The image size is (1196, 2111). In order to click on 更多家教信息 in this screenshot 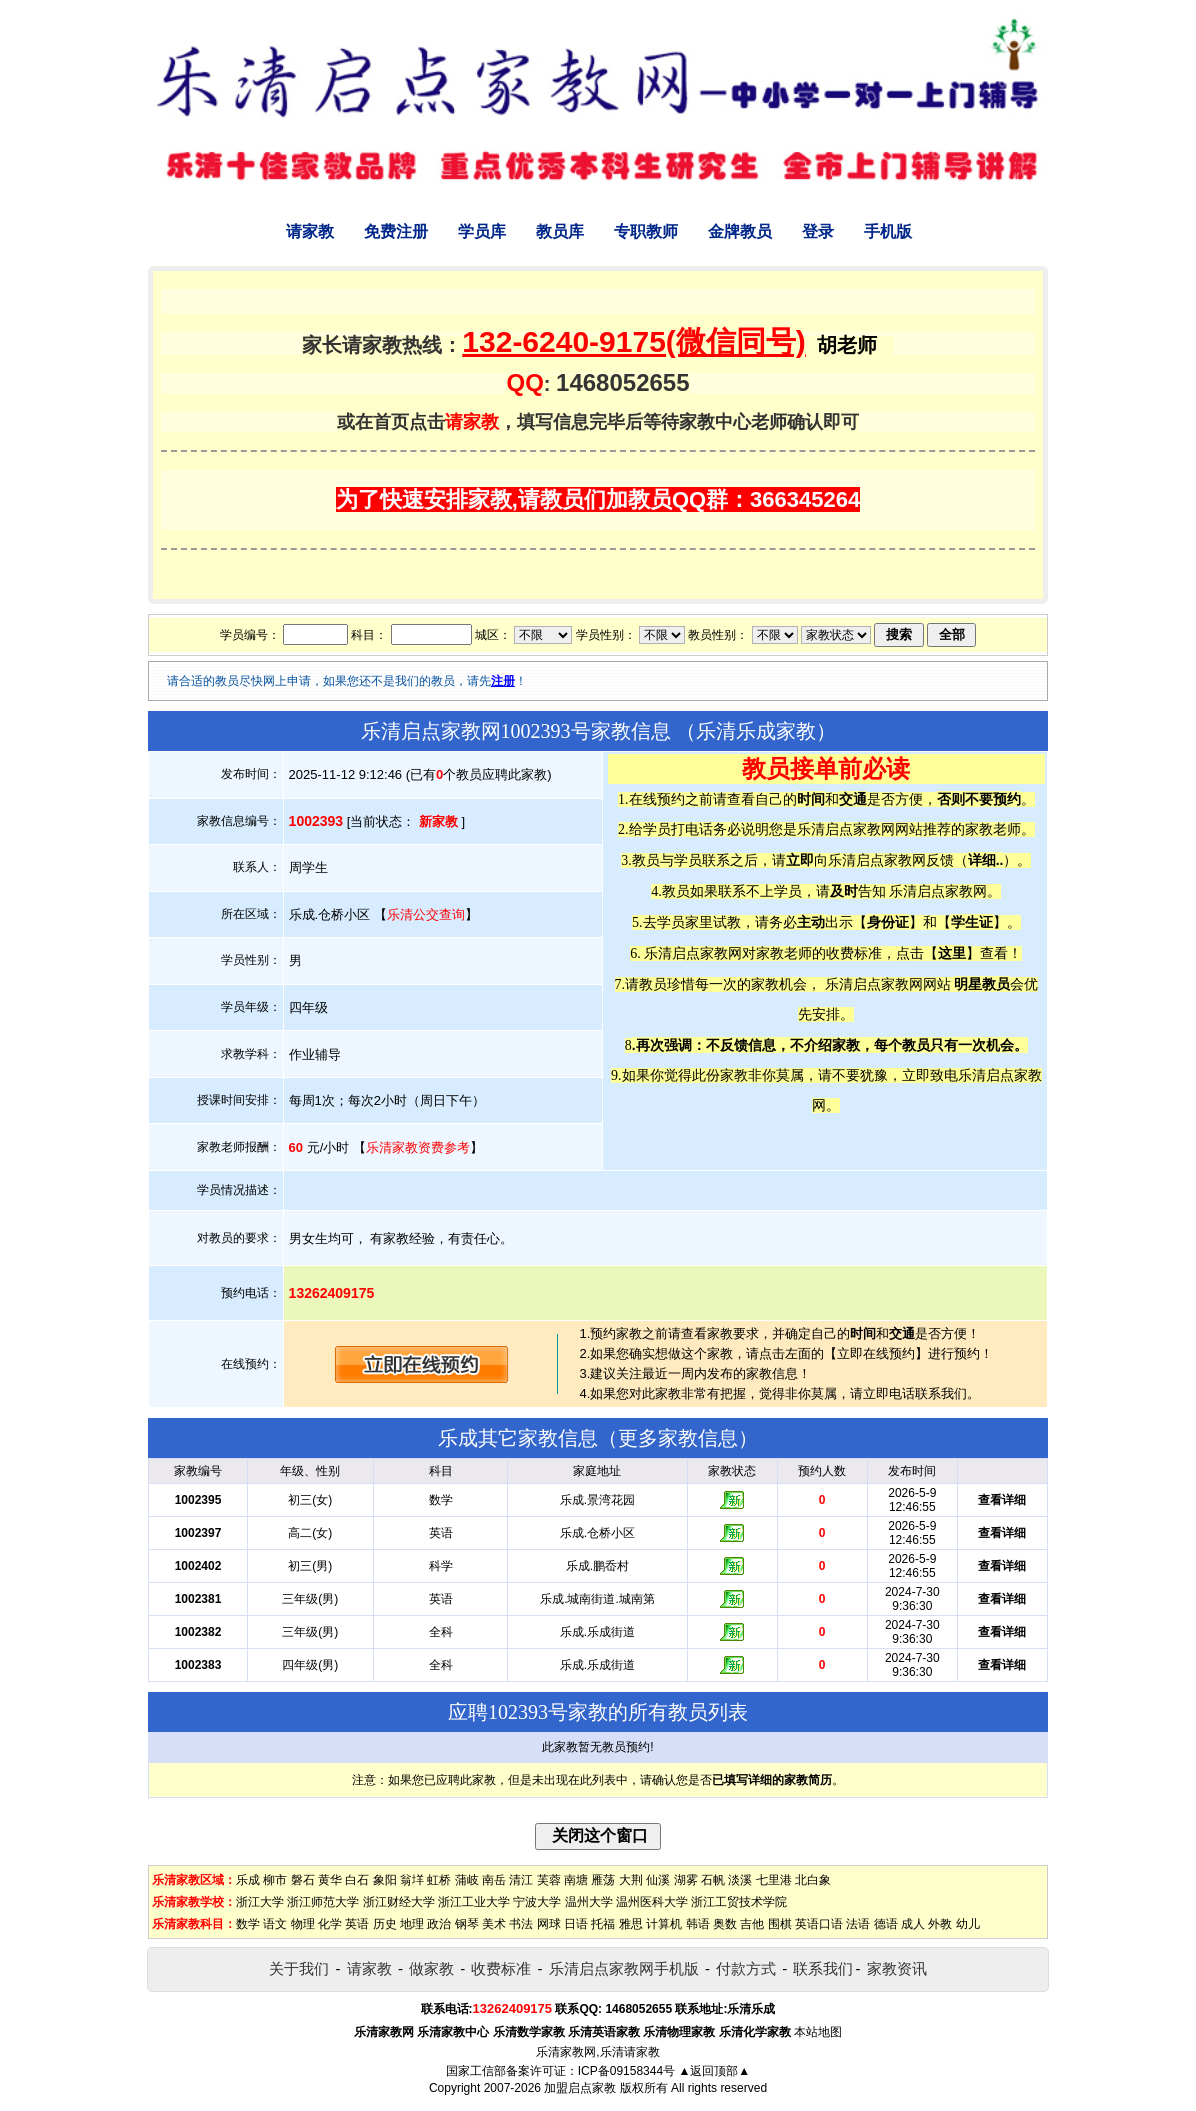, I will do `click(678, 1438)`.